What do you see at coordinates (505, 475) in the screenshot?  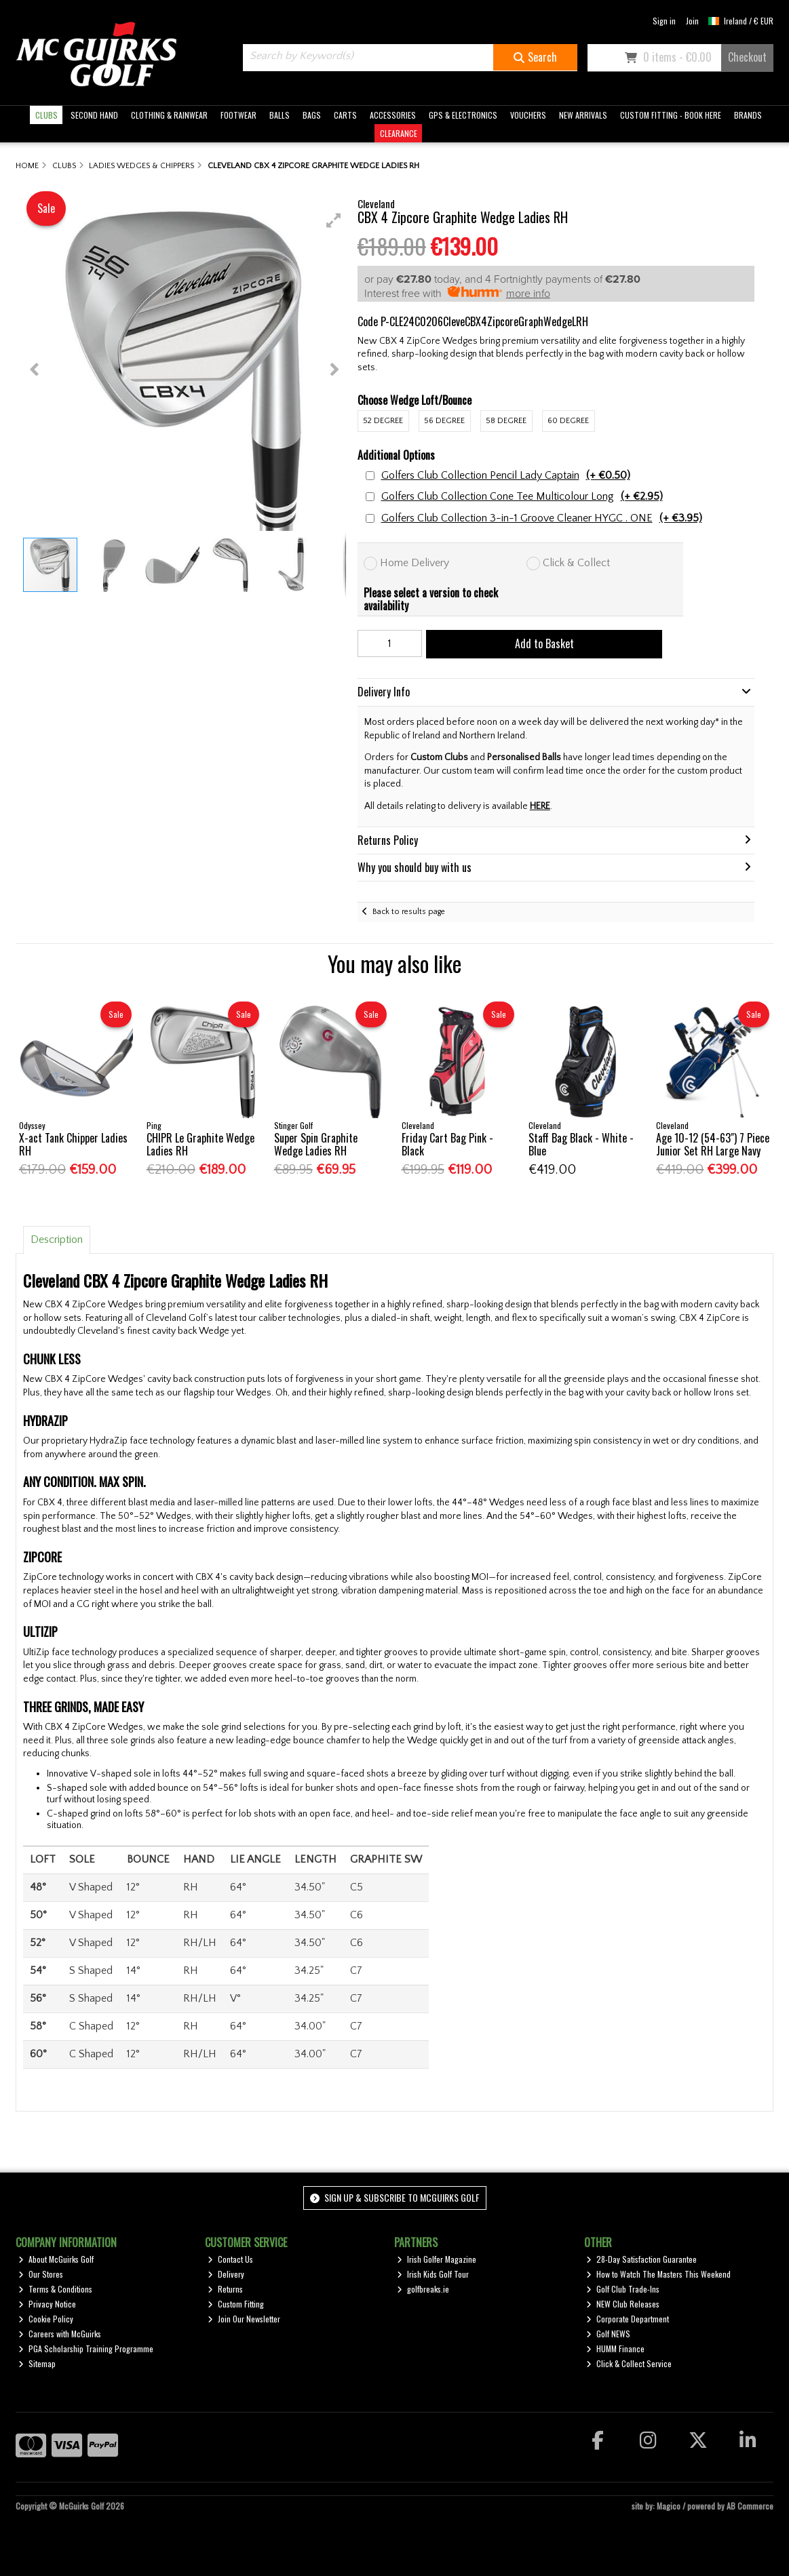 I see `Golfers Club Collection Pencil Lady Captain` at bounding box center [505, 475].